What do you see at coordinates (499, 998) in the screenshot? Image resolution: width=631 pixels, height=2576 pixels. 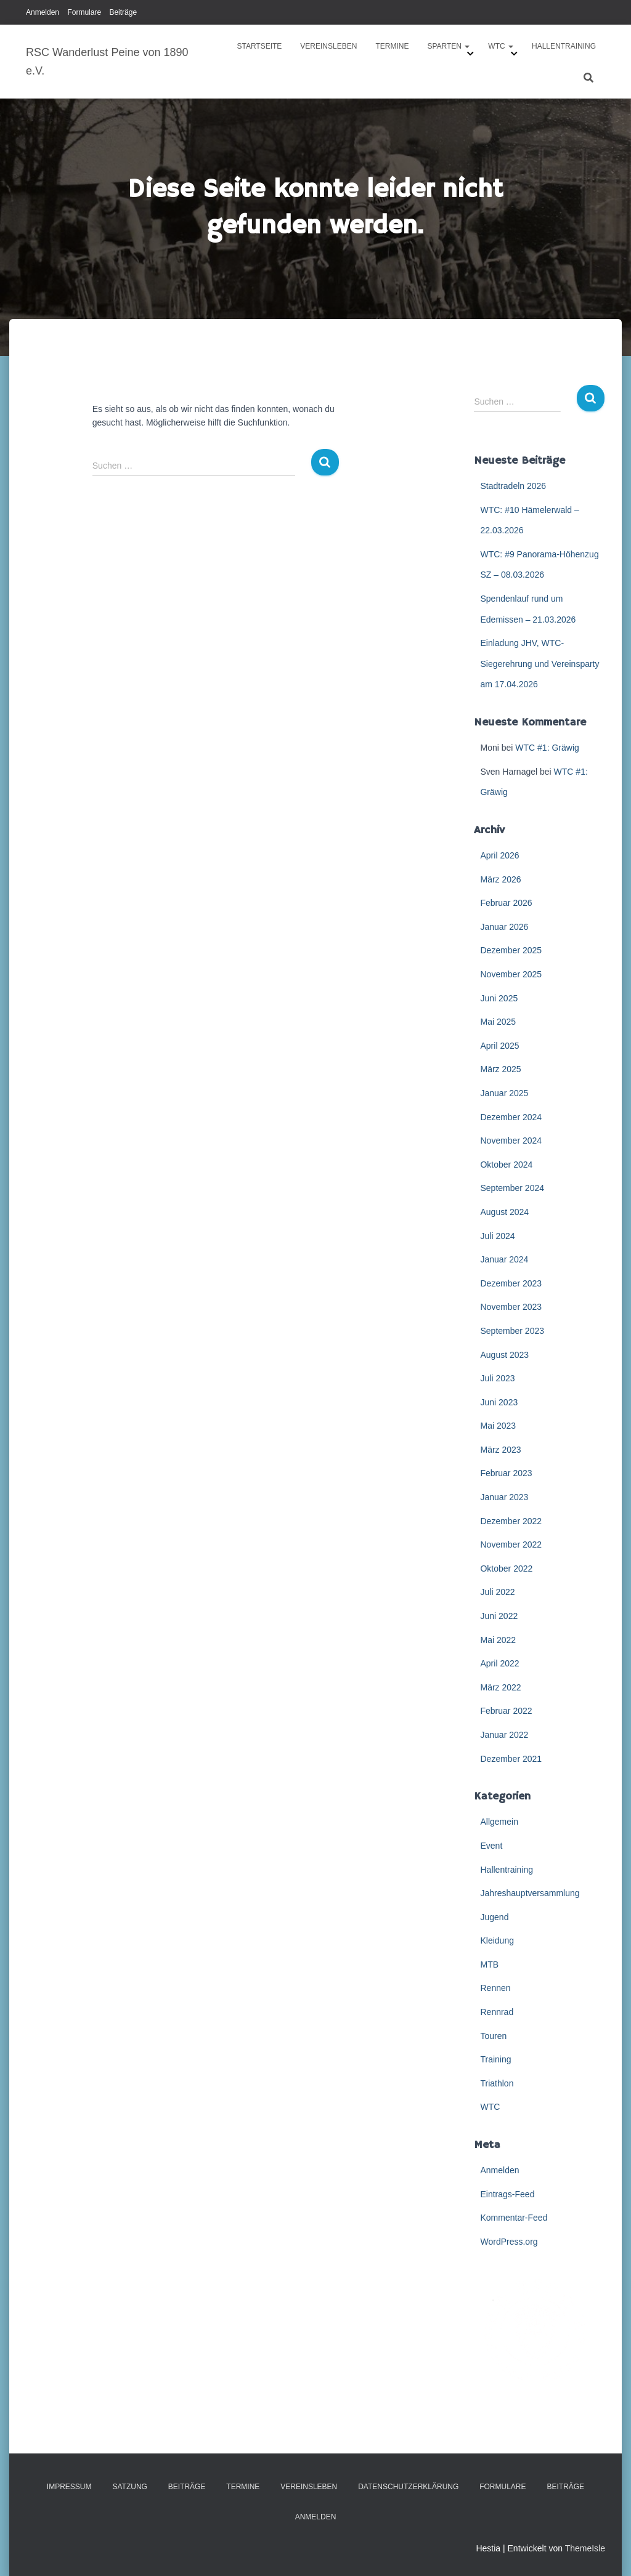 I see `Juni 2025` at bounding box center [499, 998].